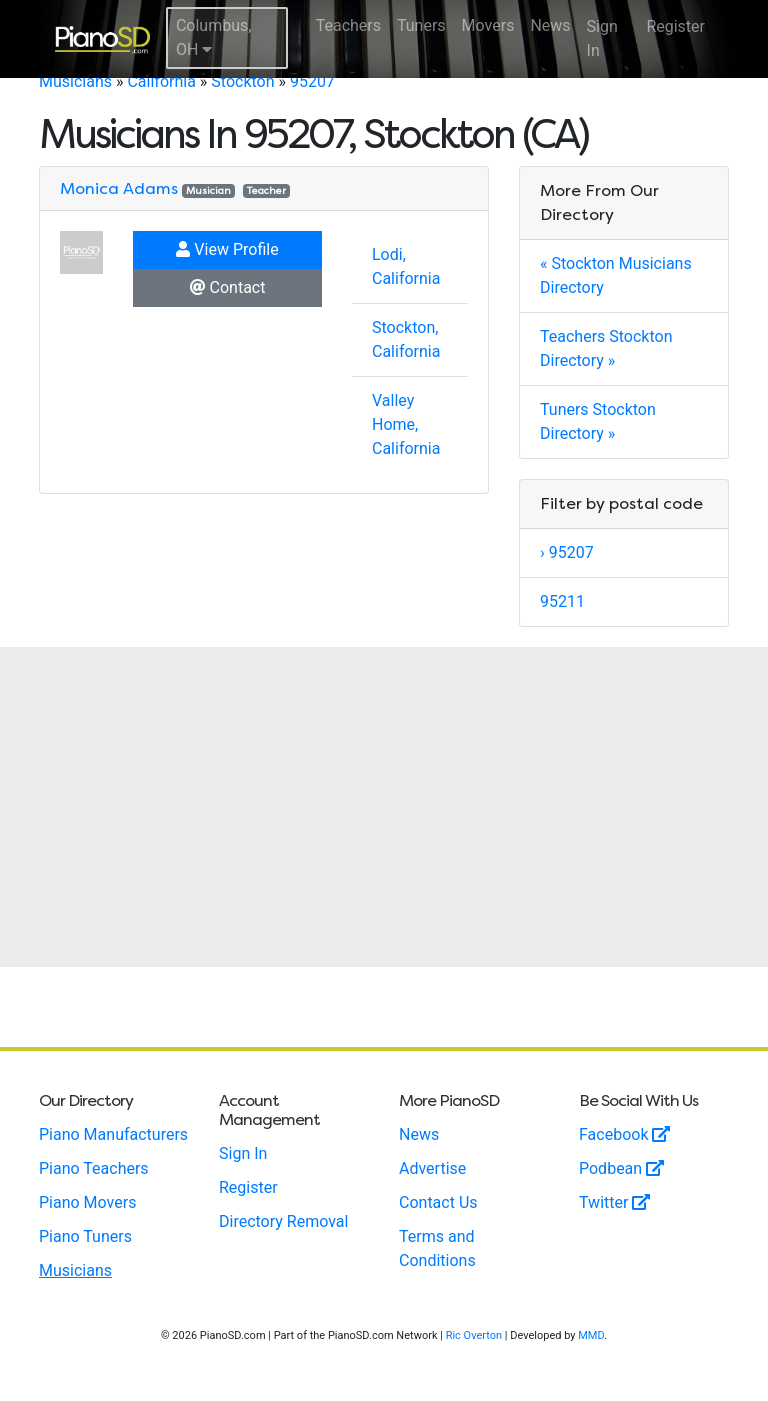  I want to click on Teachers, so click(348, 25).